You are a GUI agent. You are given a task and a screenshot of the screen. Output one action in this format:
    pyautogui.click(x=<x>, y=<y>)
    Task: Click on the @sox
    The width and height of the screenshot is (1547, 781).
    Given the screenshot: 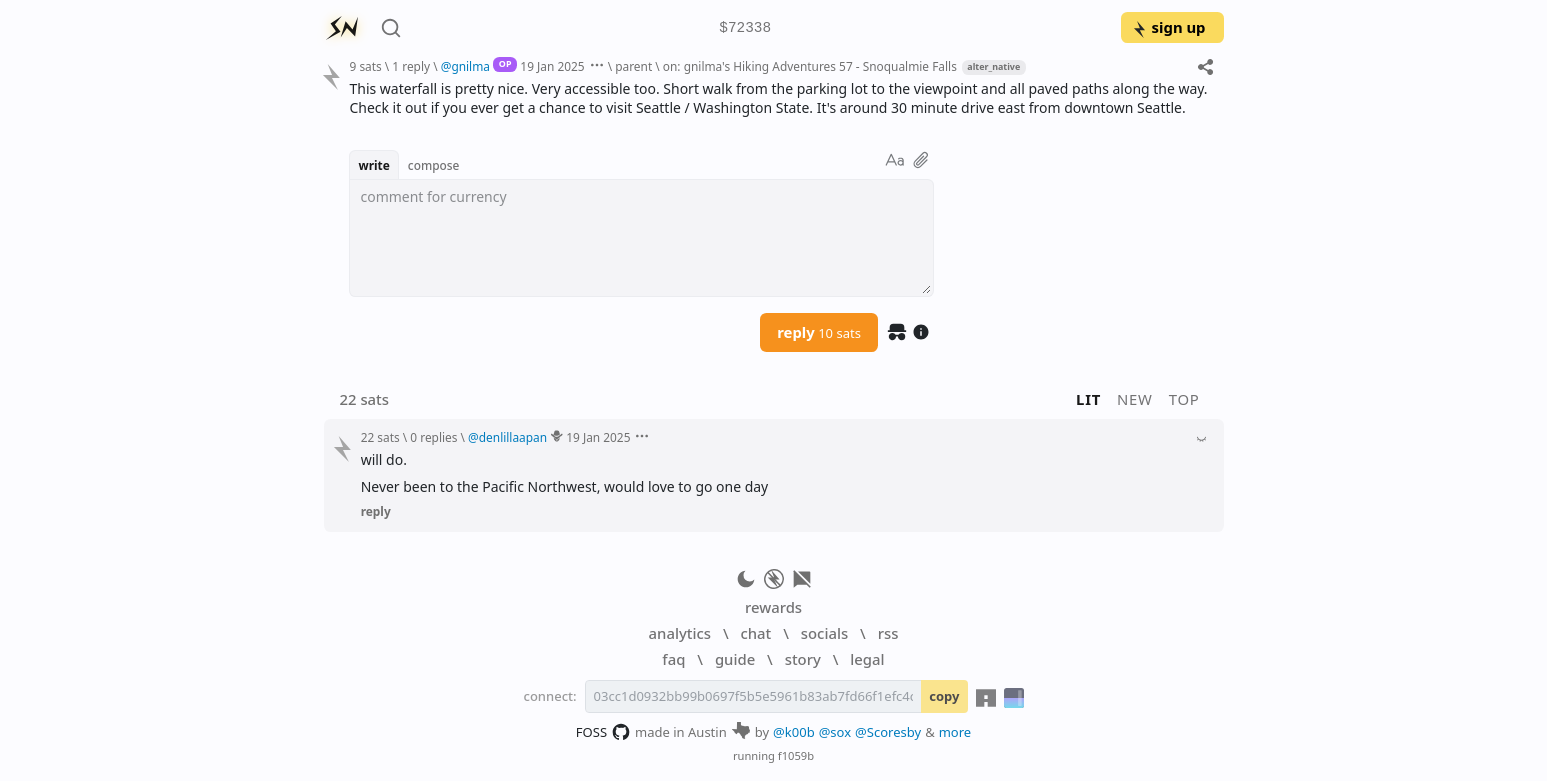 What is the action you would take?
    pyautogui.click(x=835, y=732)
    